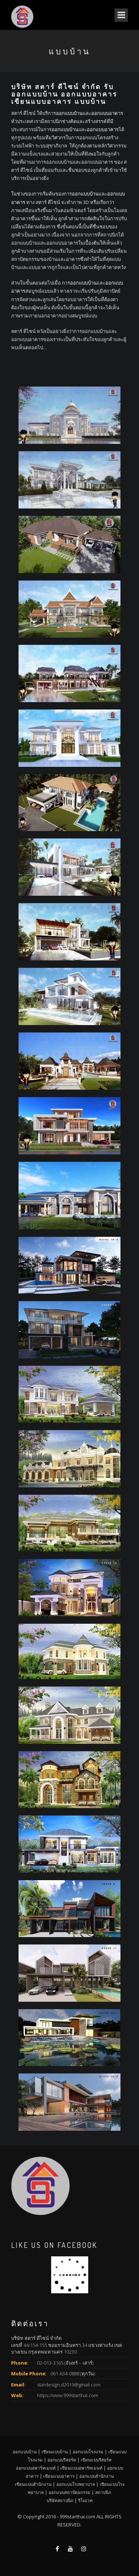 This screenshot has width=139, height=2576. Describe the element at coordinates (96, 2460) in the screenshot. I see `เขียนแบบรีสอร์ท` at that location.